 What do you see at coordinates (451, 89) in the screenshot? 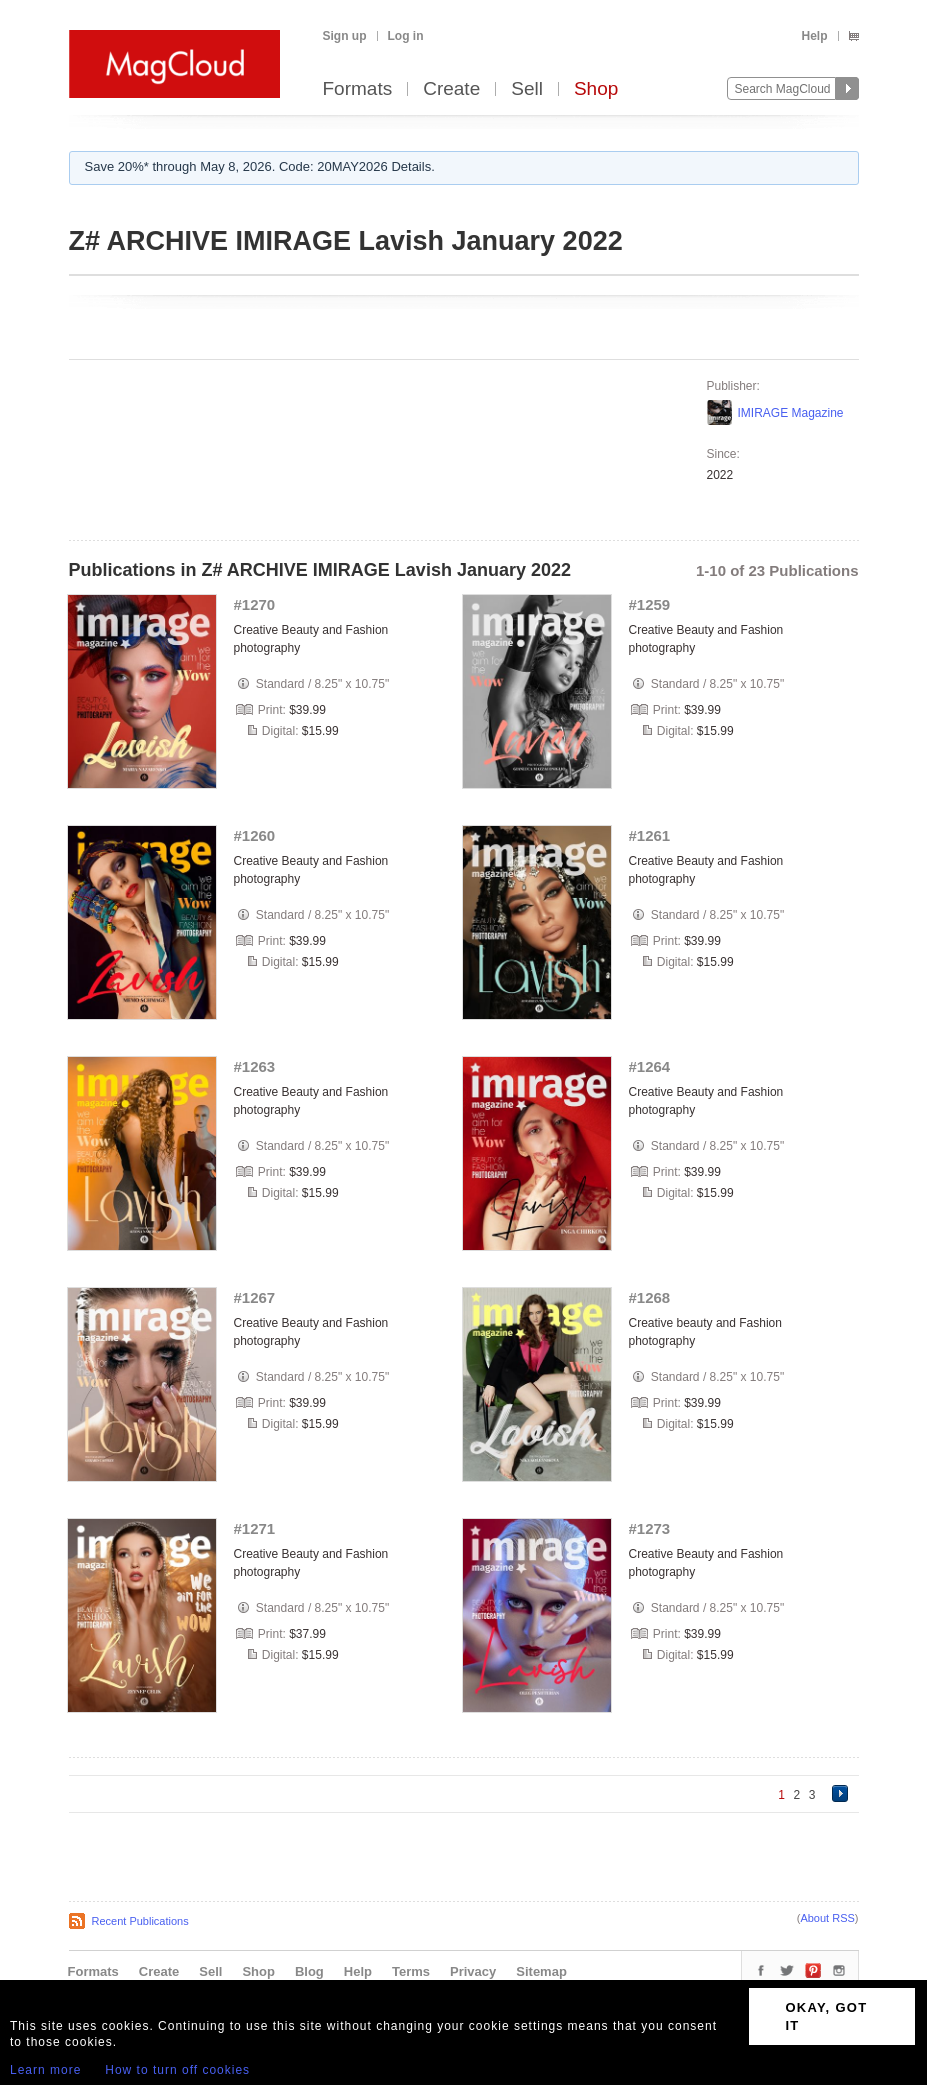
I see `Create` at bounding box center [451, 89].